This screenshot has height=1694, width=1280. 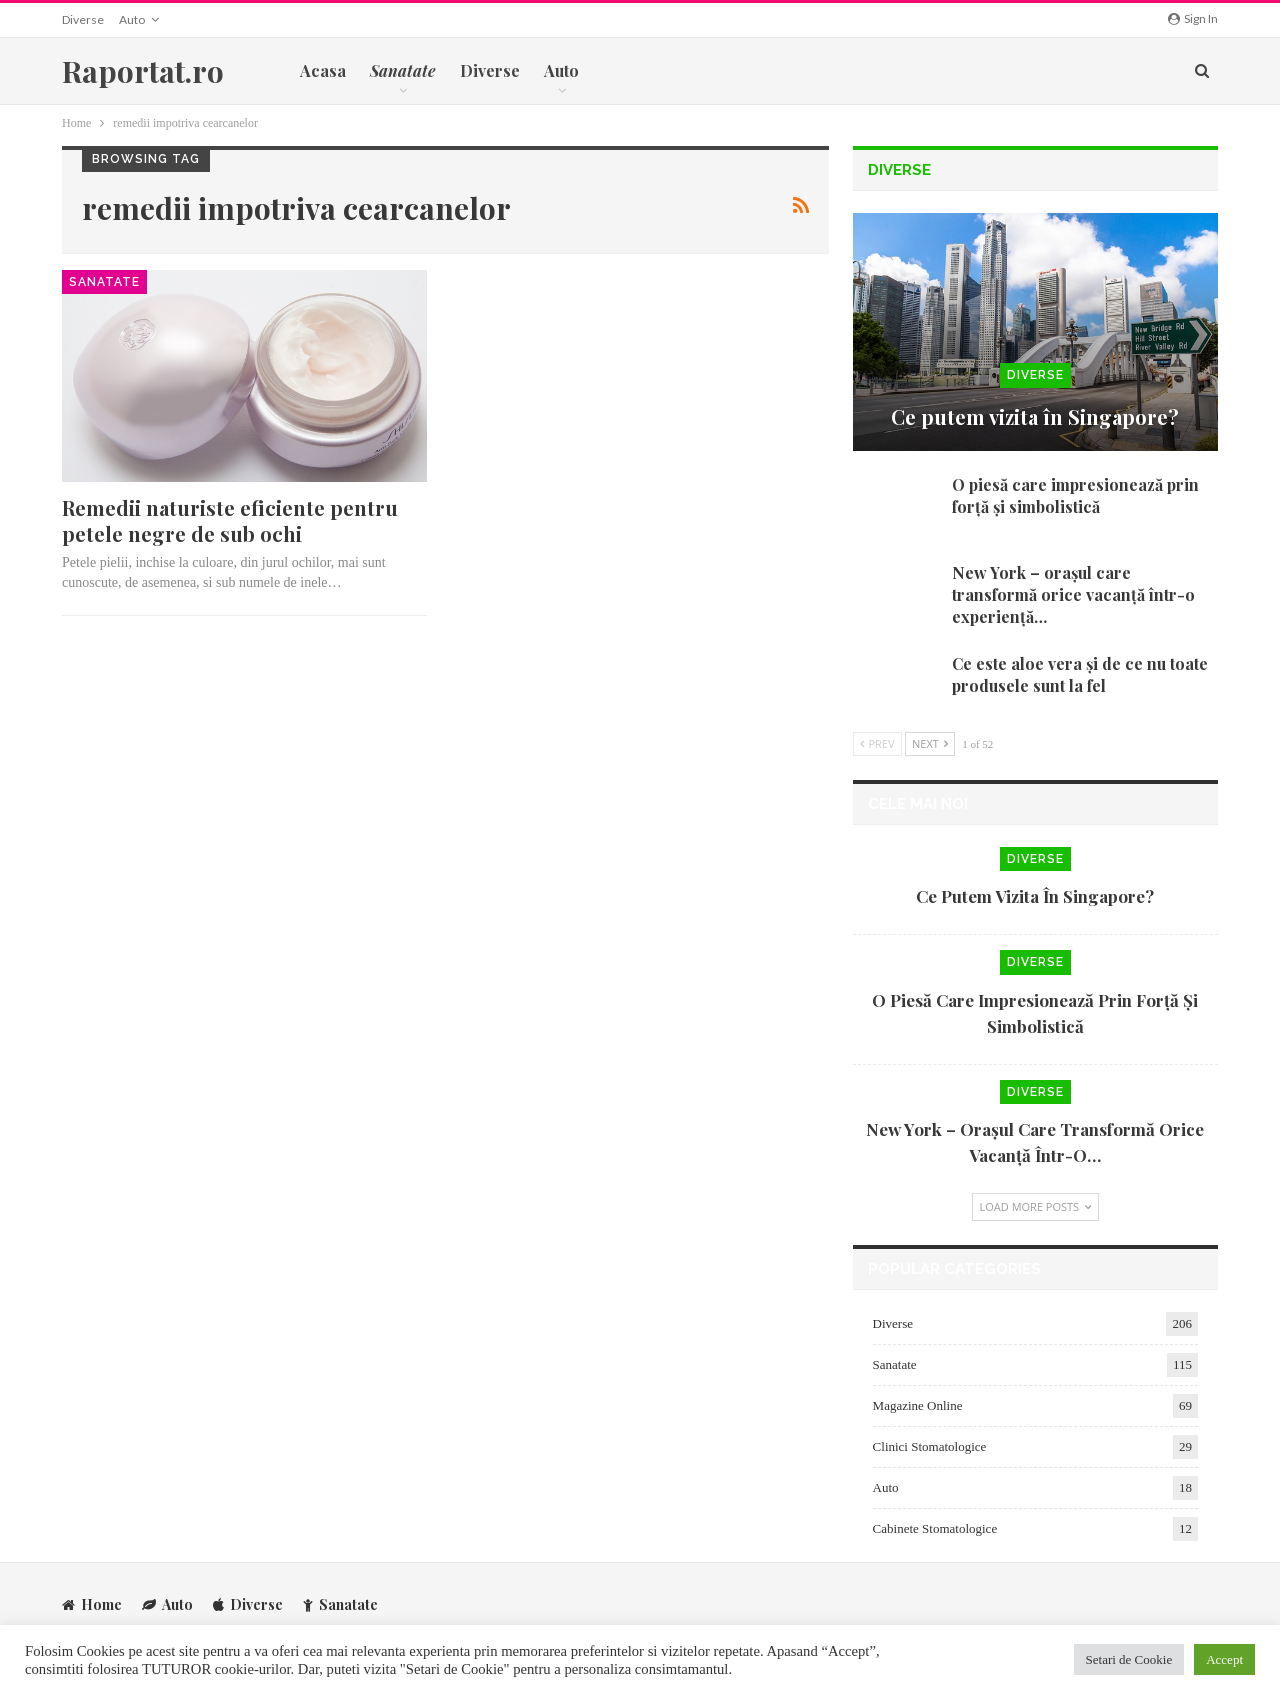 I want to click on Setari de Cookie [button], so click(x=1129, y=1659).